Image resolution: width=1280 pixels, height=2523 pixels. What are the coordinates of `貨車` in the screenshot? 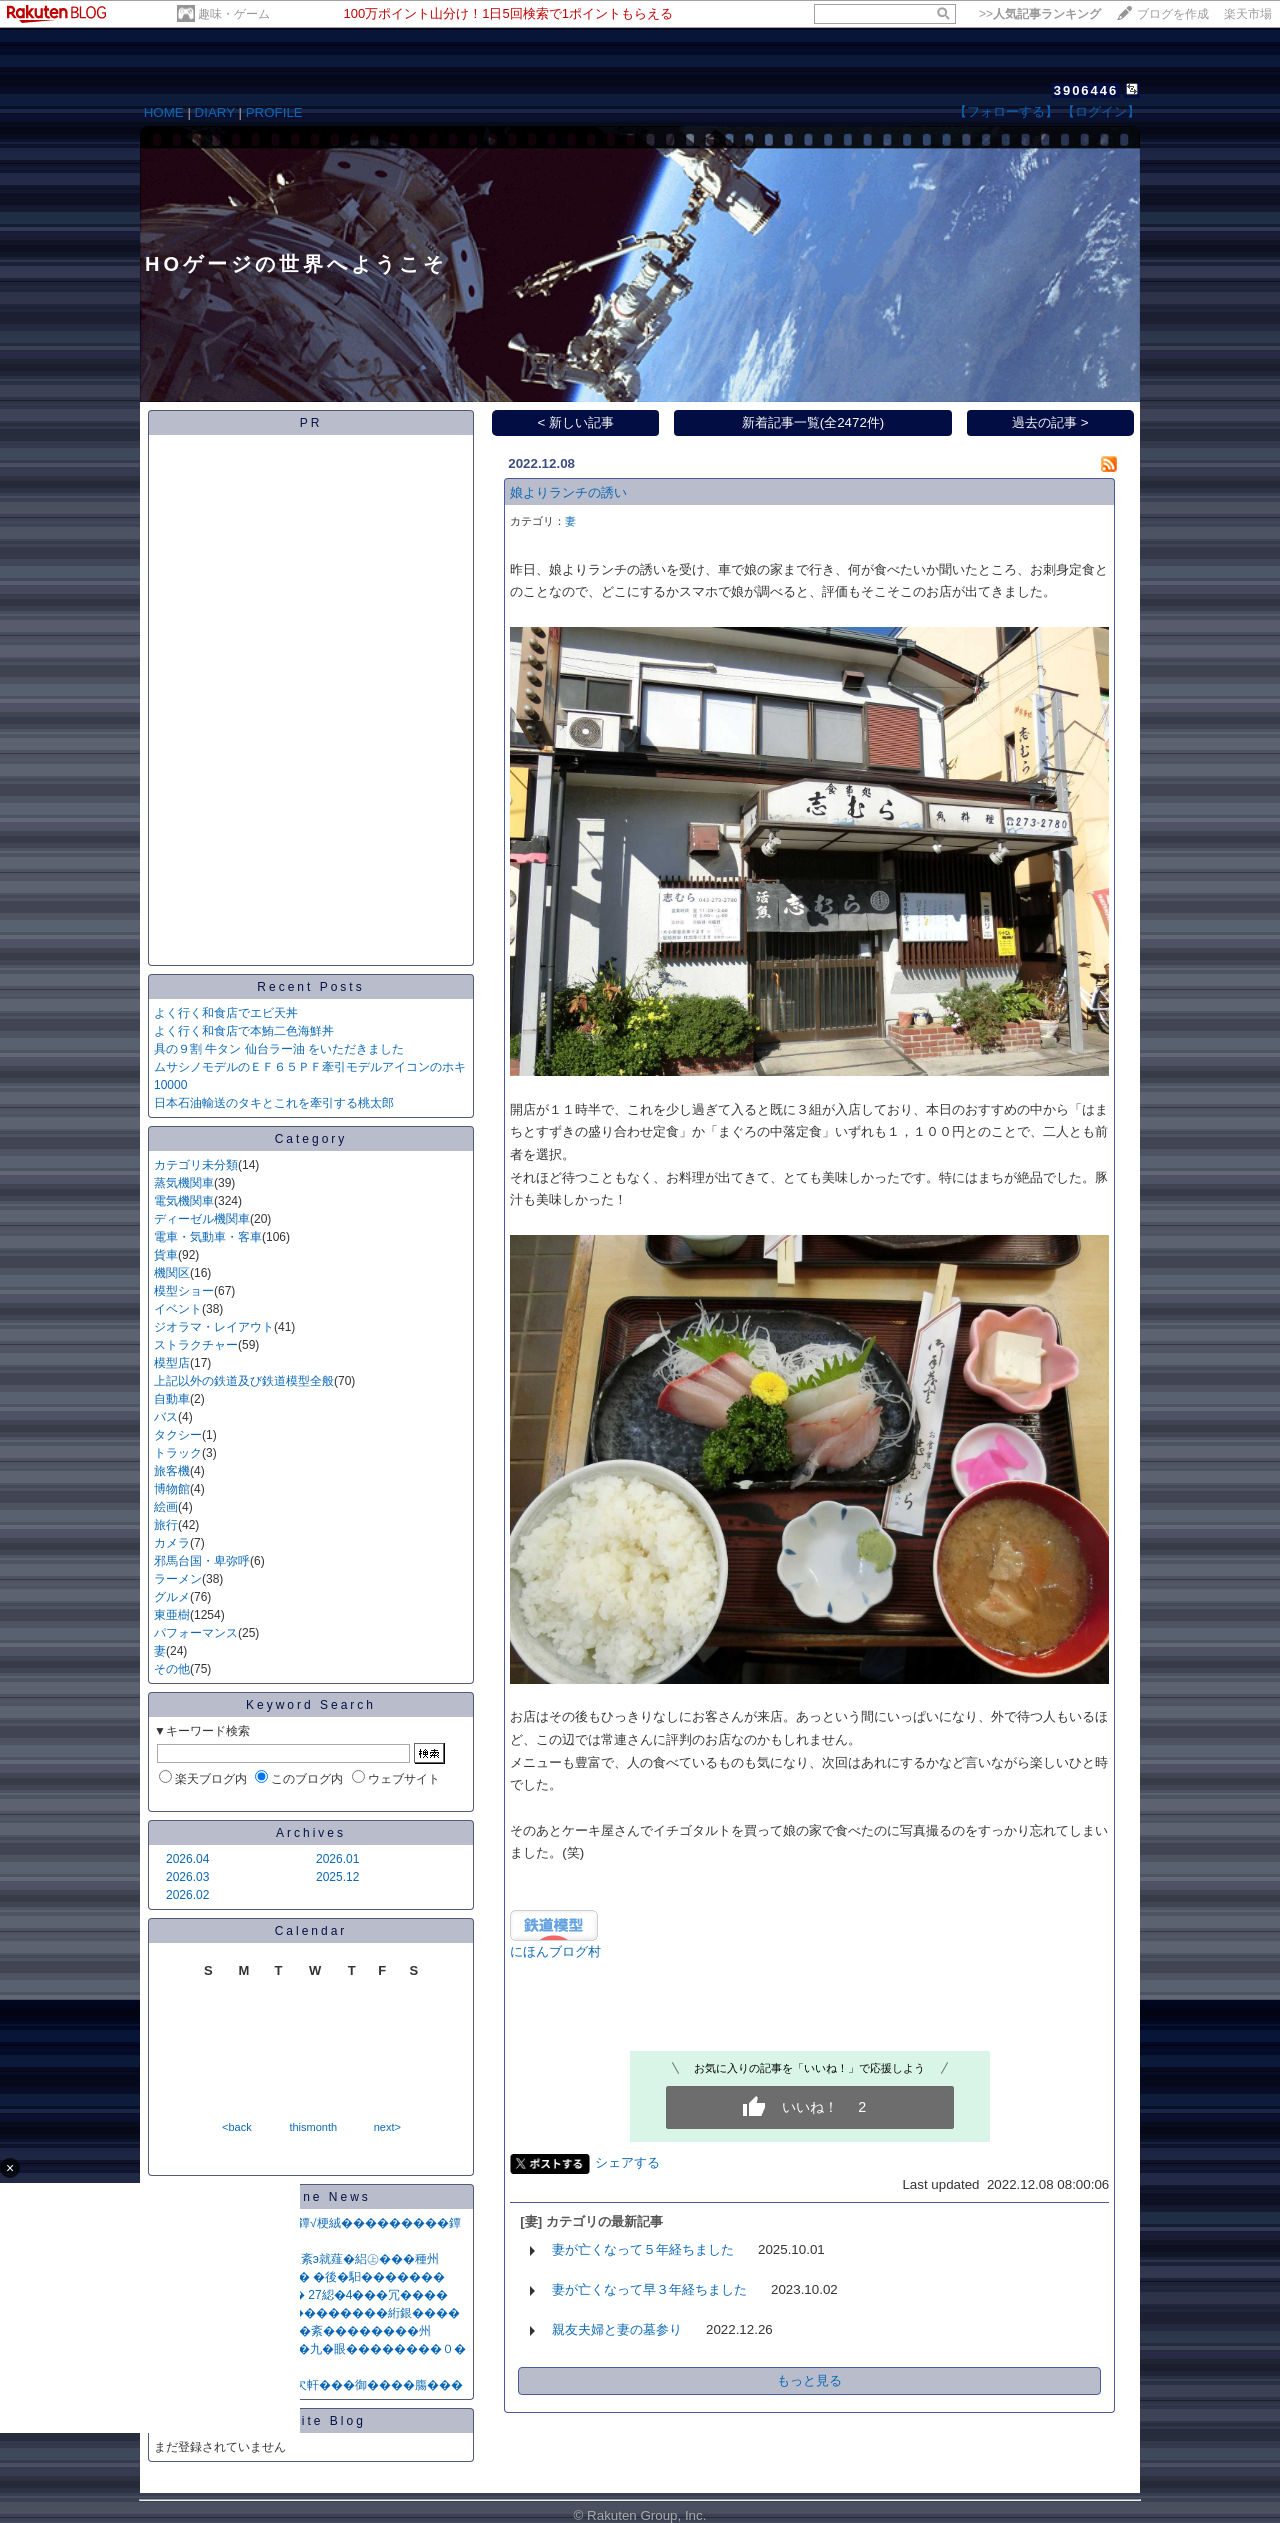 It's located at (166, 1255).